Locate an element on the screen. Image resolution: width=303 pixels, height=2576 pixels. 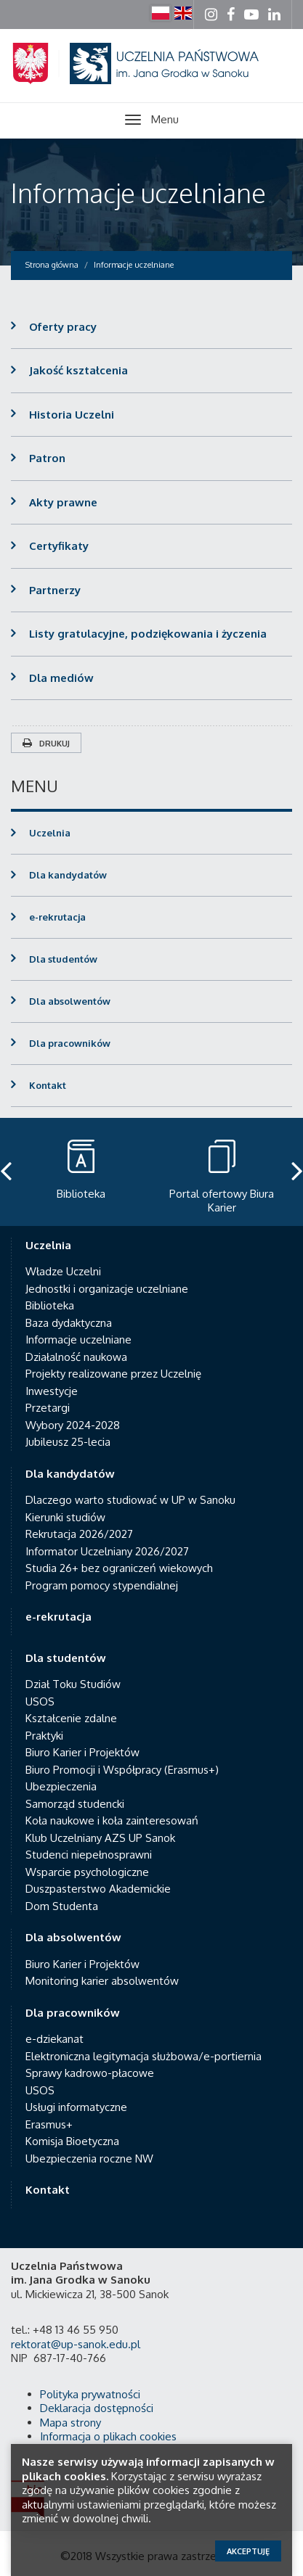
Studia 26+ bez ograniczeń wiekowych is located at coordinates (119, 1568).